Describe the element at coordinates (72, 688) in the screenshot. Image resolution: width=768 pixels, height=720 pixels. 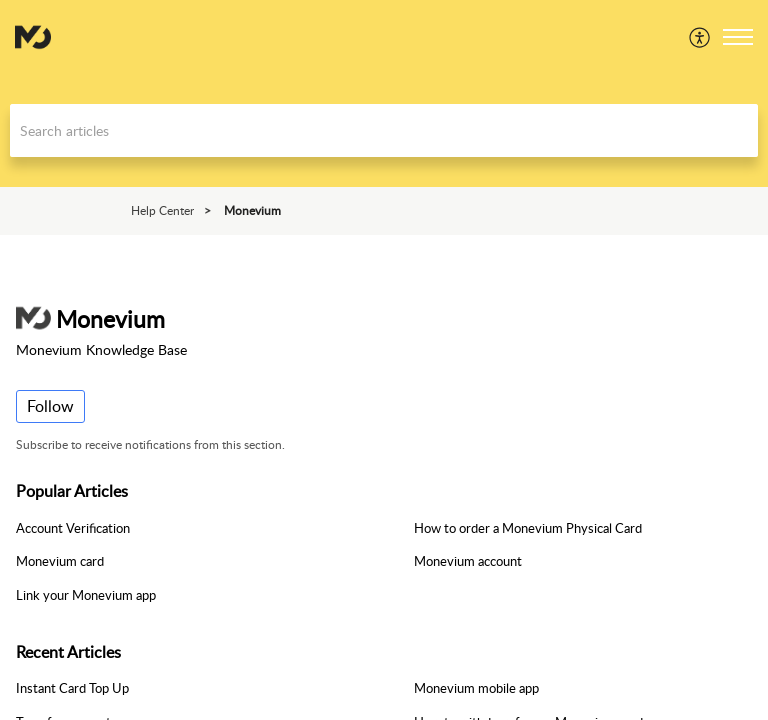
I see `Instant Card Top Up` at that location.